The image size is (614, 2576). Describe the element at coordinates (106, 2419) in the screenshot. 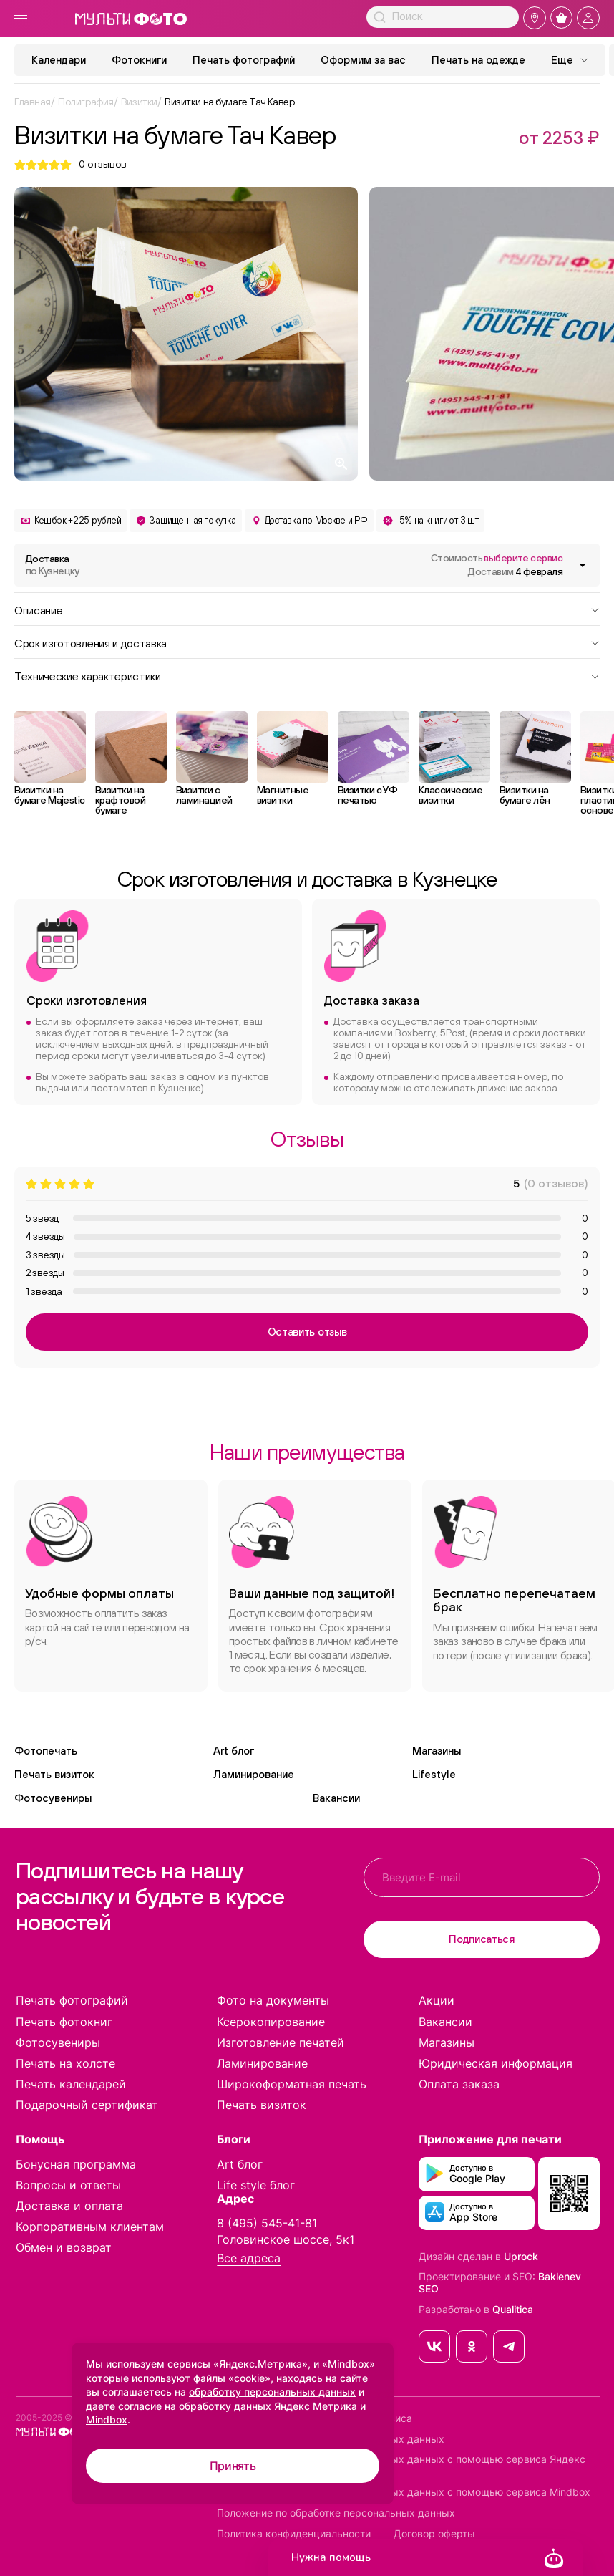

I see `Mindbox` at that location.